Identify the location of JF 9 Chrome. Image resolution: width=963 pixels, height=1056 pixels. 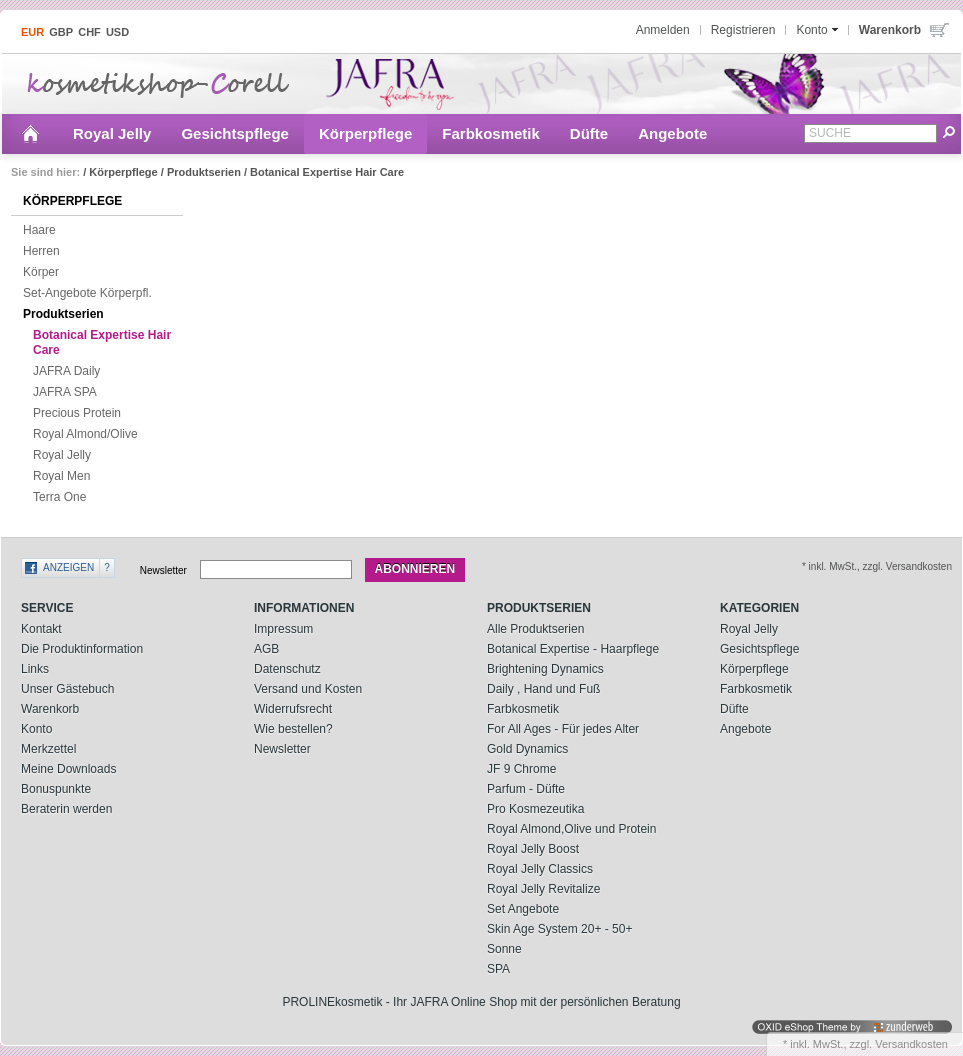
(521, 769).